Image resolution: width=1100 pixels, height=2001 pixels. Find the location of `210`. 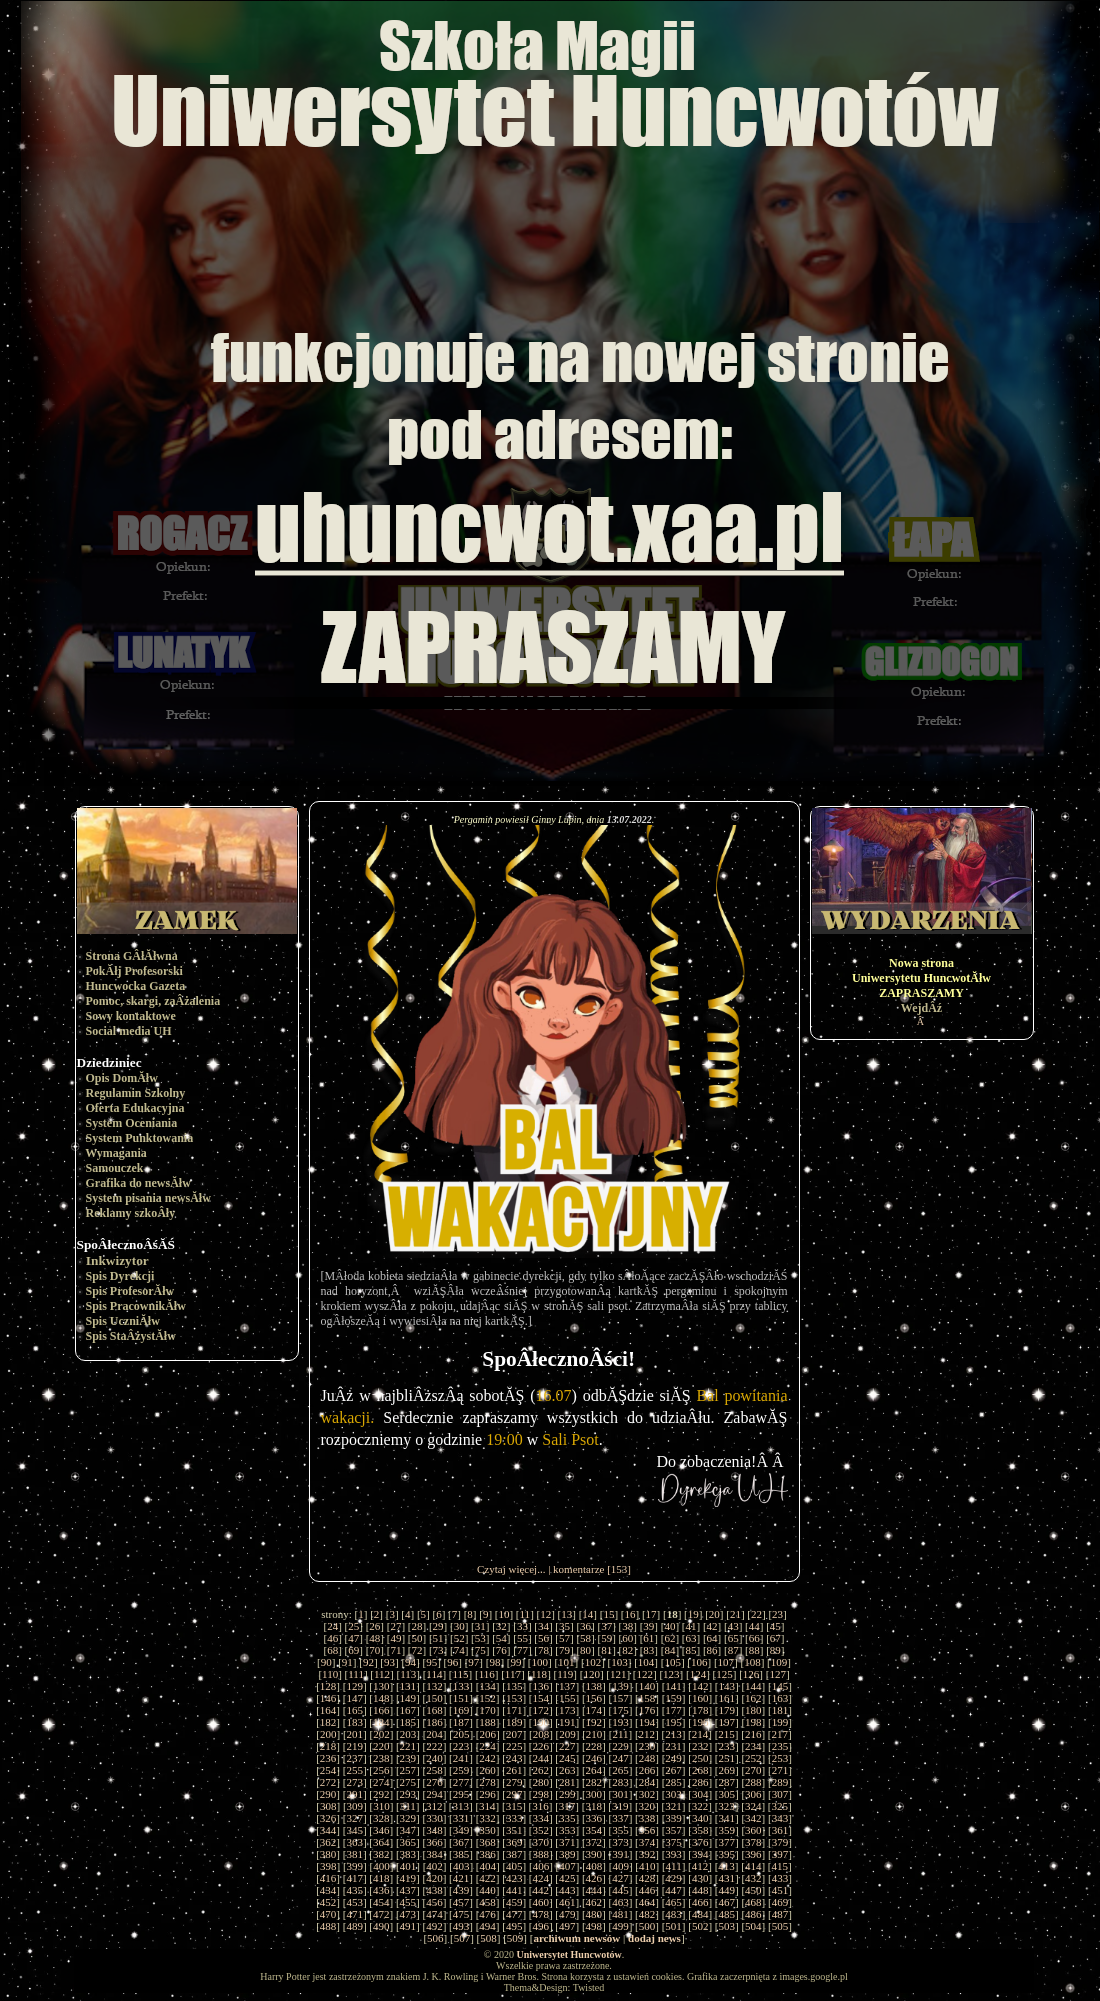

210 is located at coordinates (594, 1734).